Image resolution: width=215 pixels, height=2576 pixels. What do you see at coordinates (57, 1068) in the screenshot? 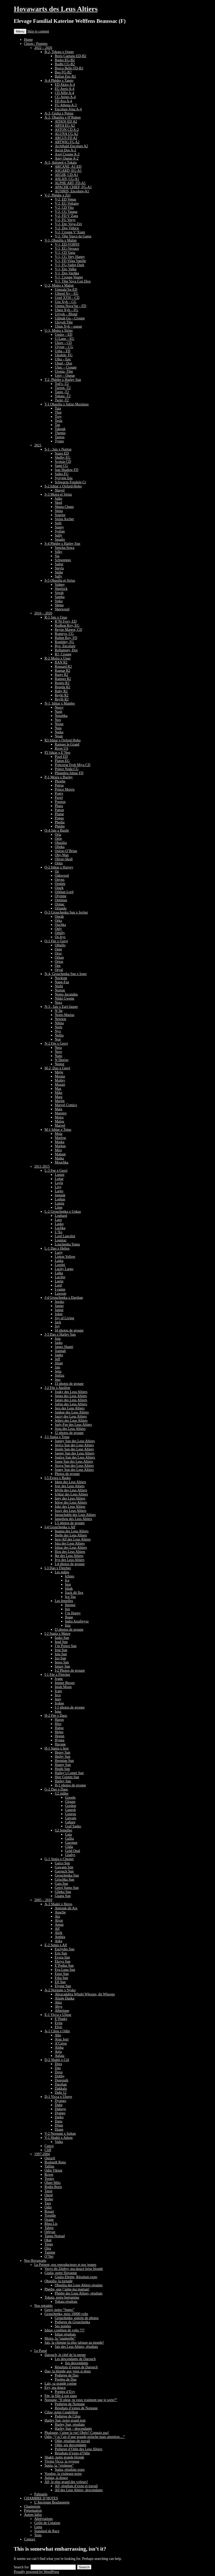
I see `M-2, Dao x Geroj` at bounding box center [57, 1068].